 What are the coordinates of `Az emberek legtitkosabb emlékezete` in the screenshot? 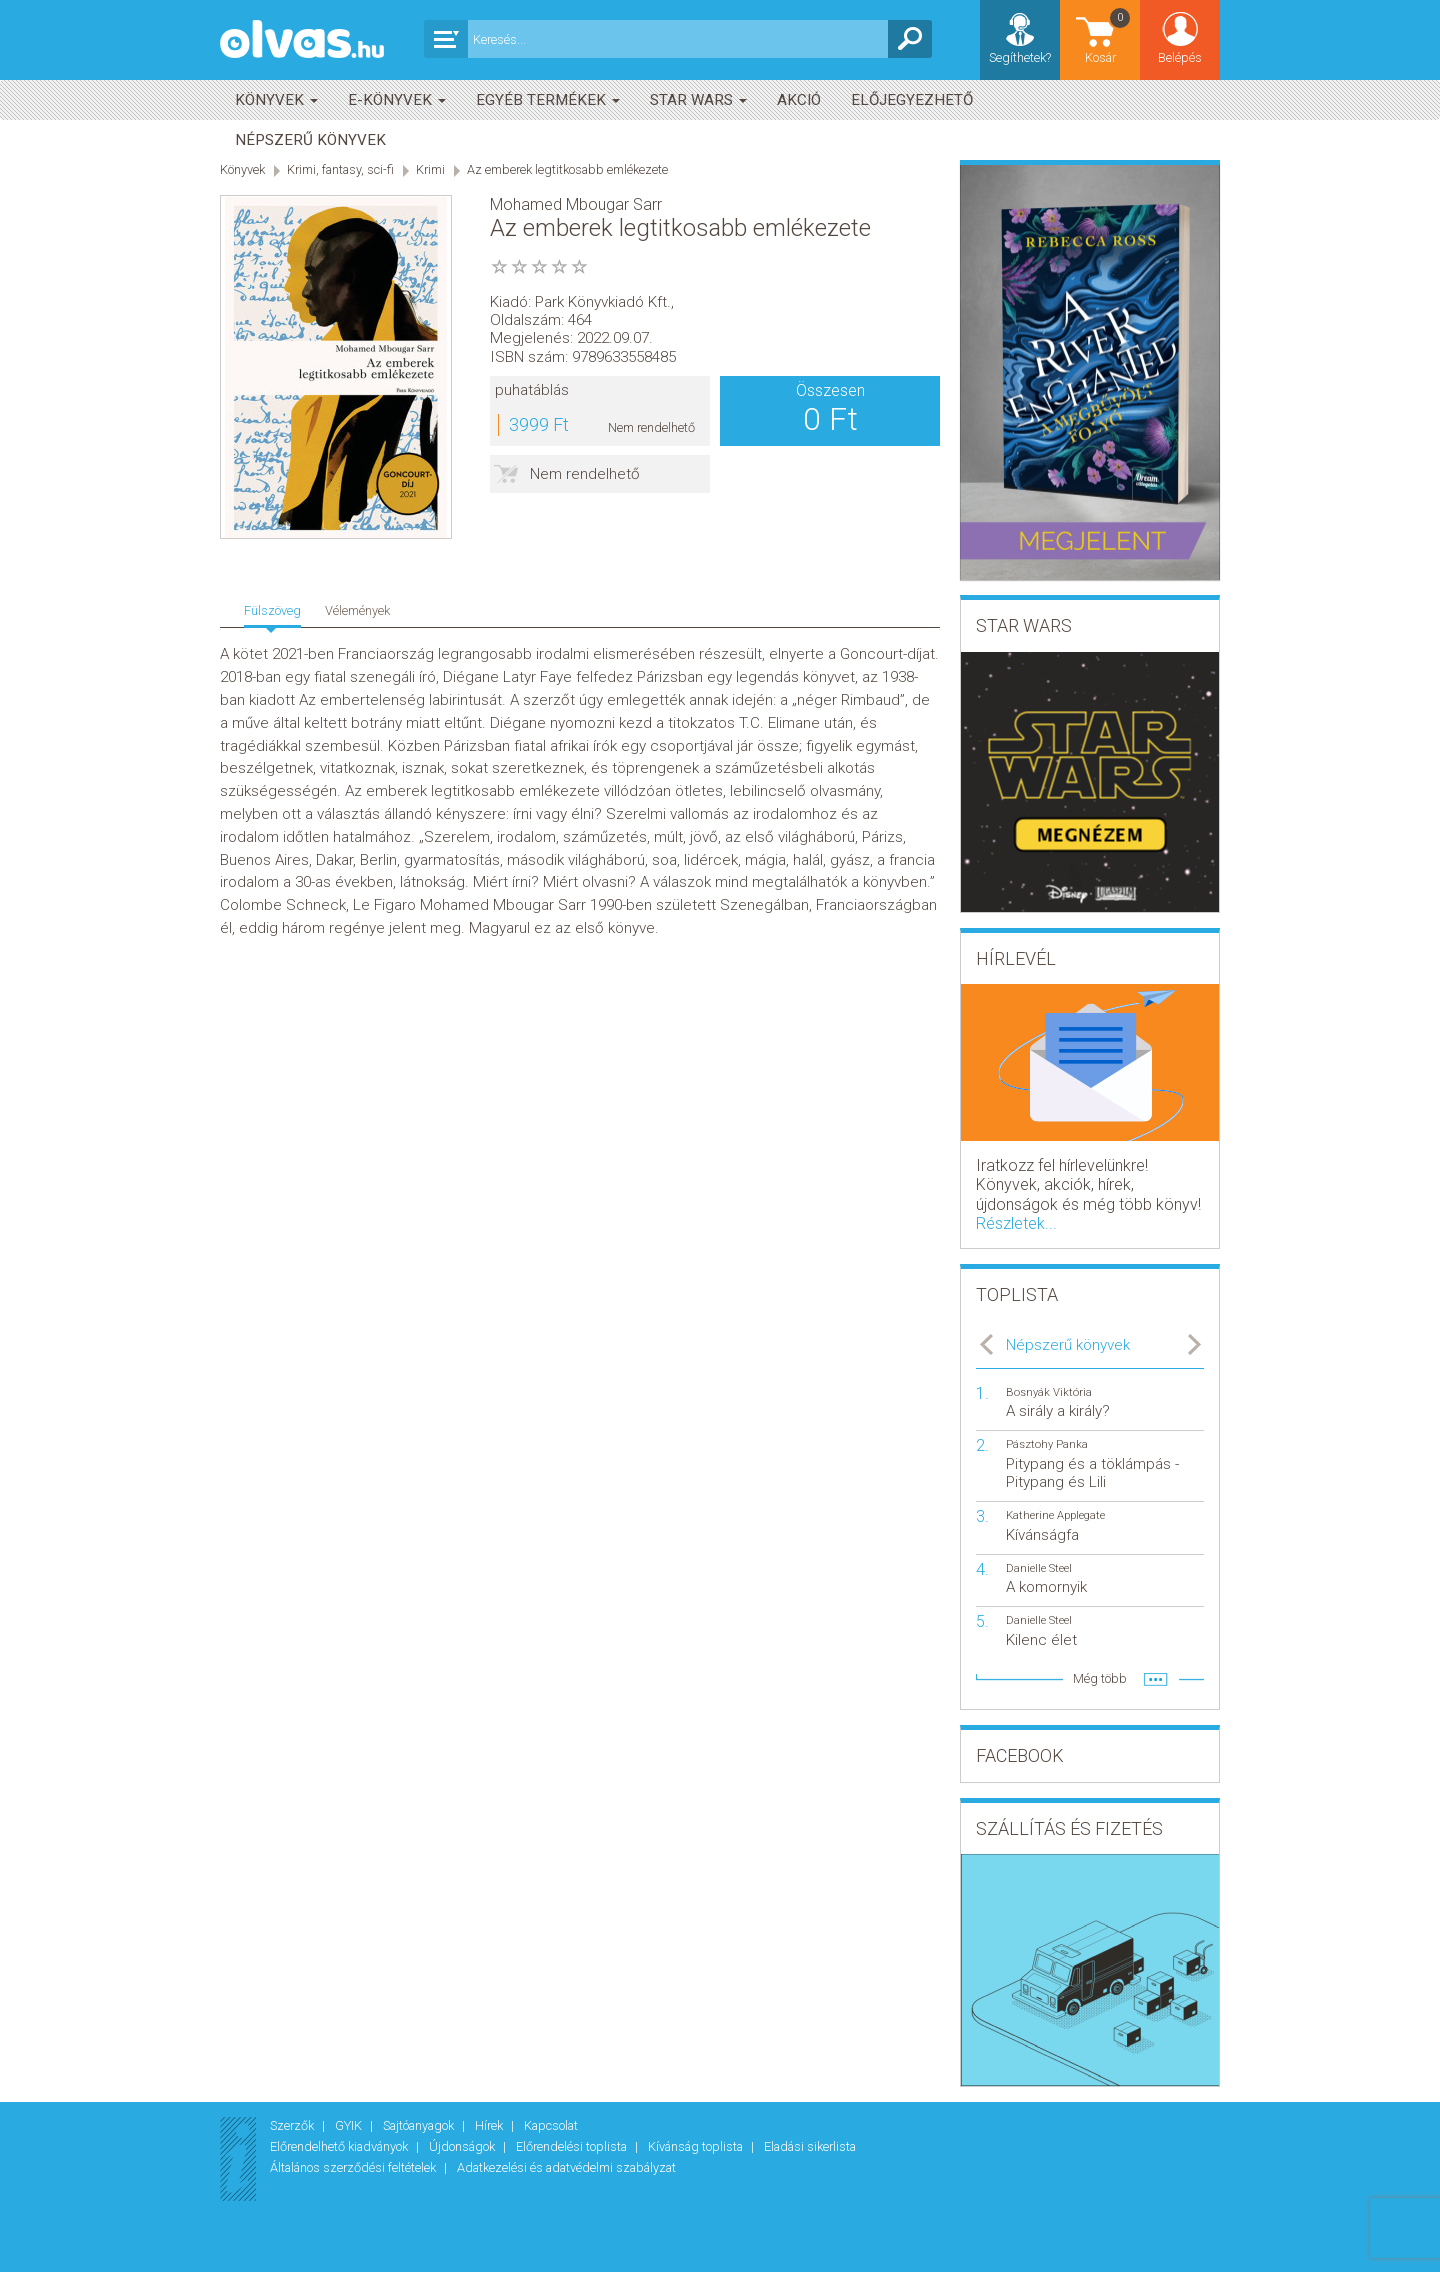 It's located at (567, 169).